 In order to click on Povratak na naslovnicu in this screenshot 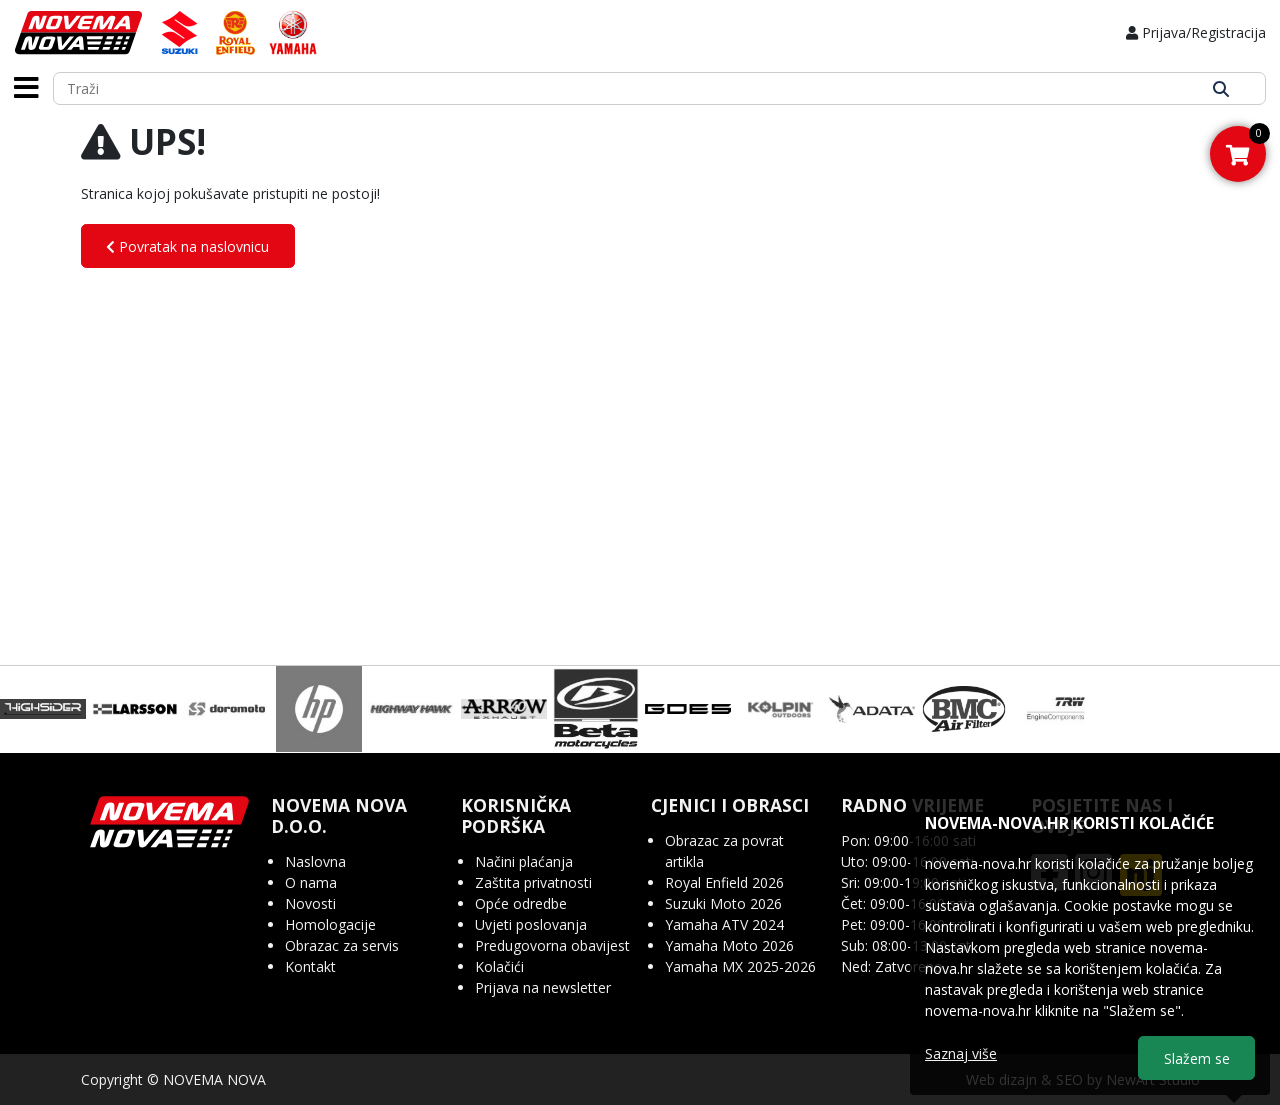, I will do `click(187, 246)`.